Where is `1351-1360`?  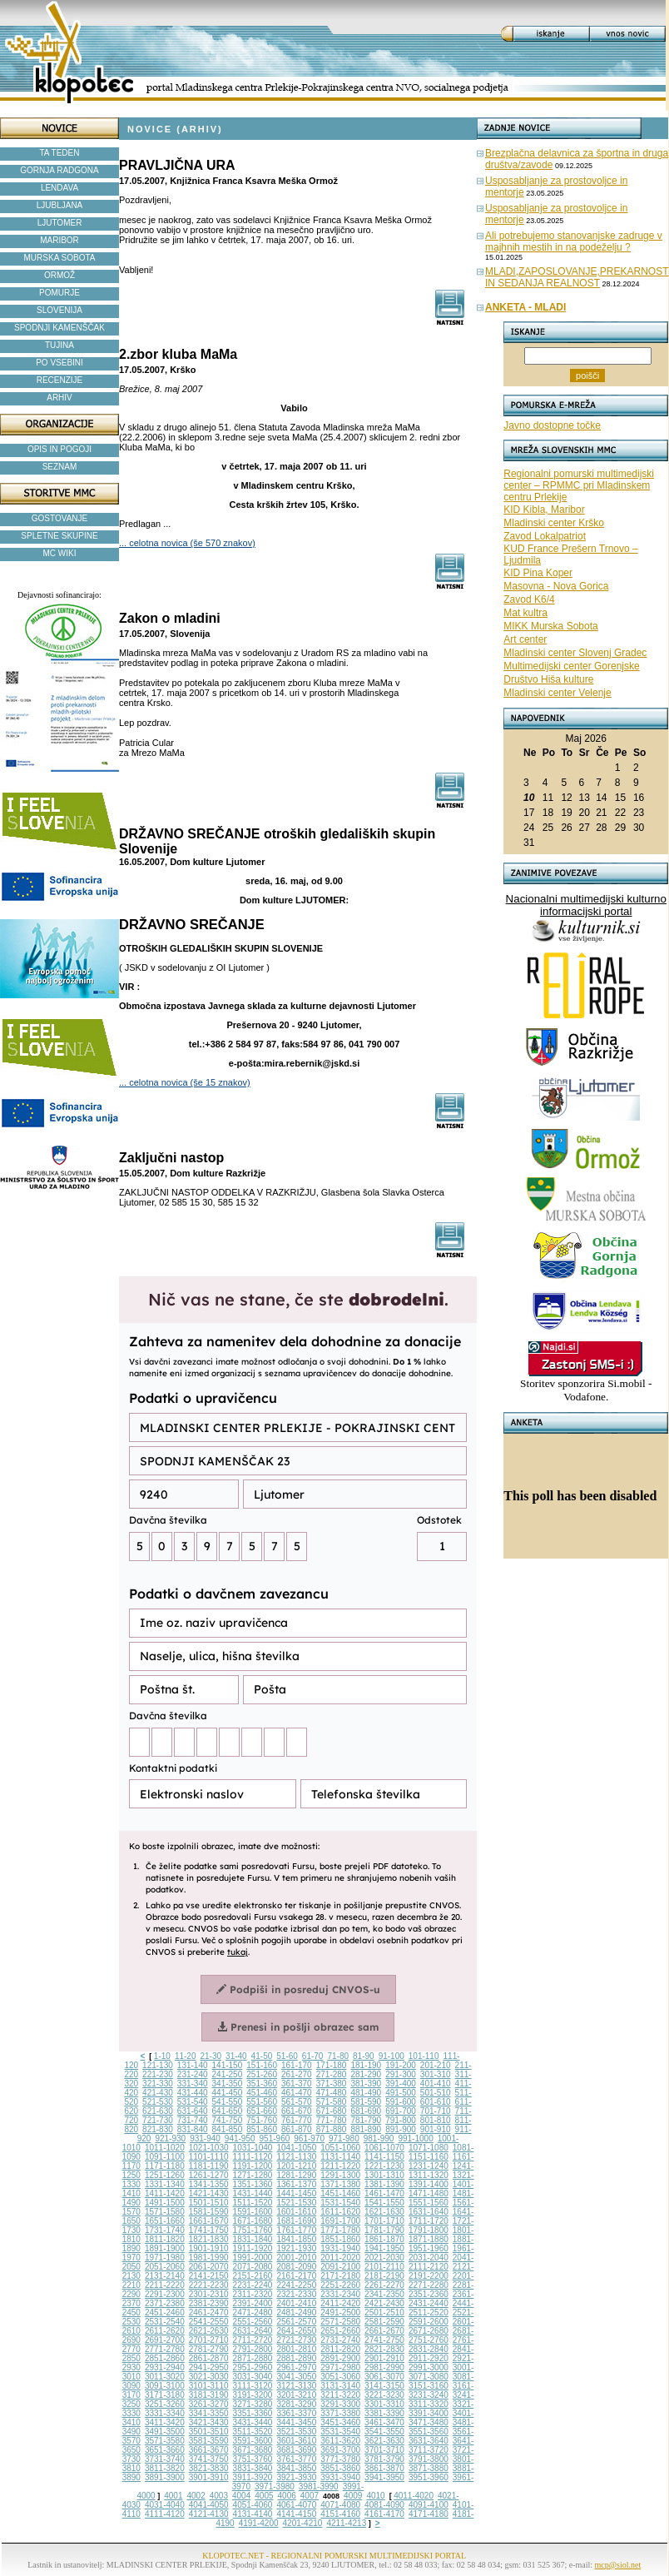
1351-1360 is located at coordinates (253, 2184).